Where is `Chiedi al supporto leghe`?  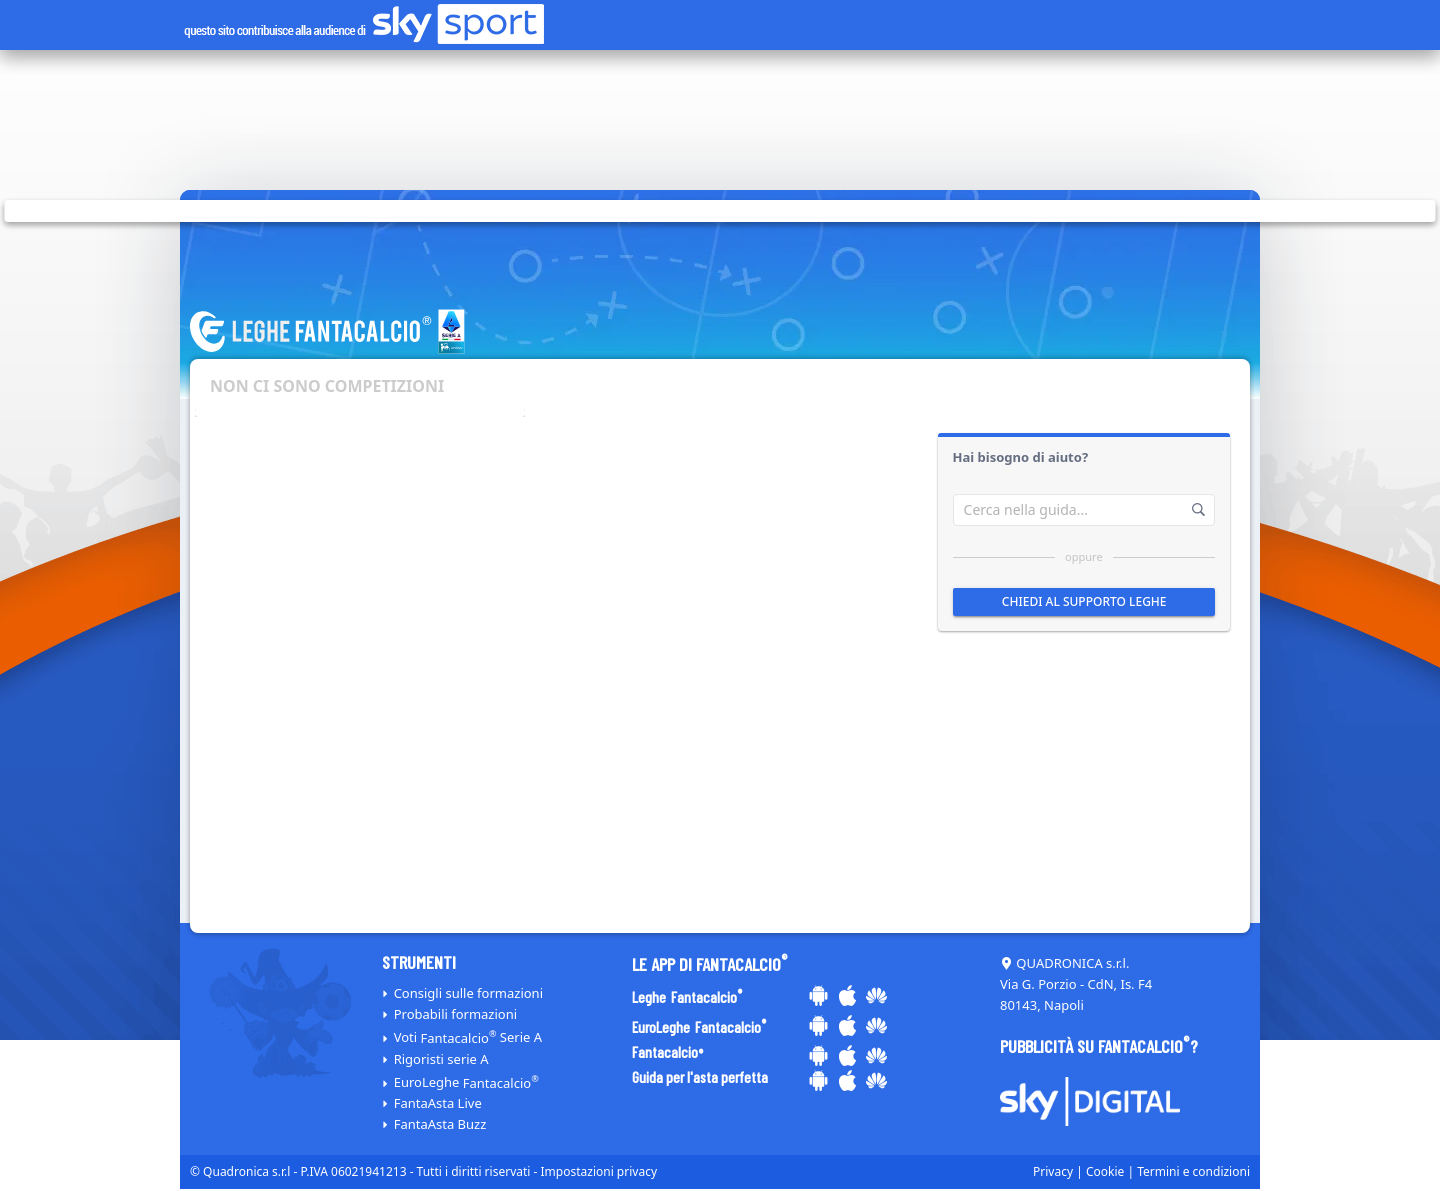 Chiedi al supporto leghe is located at coordinates (1083, 601).